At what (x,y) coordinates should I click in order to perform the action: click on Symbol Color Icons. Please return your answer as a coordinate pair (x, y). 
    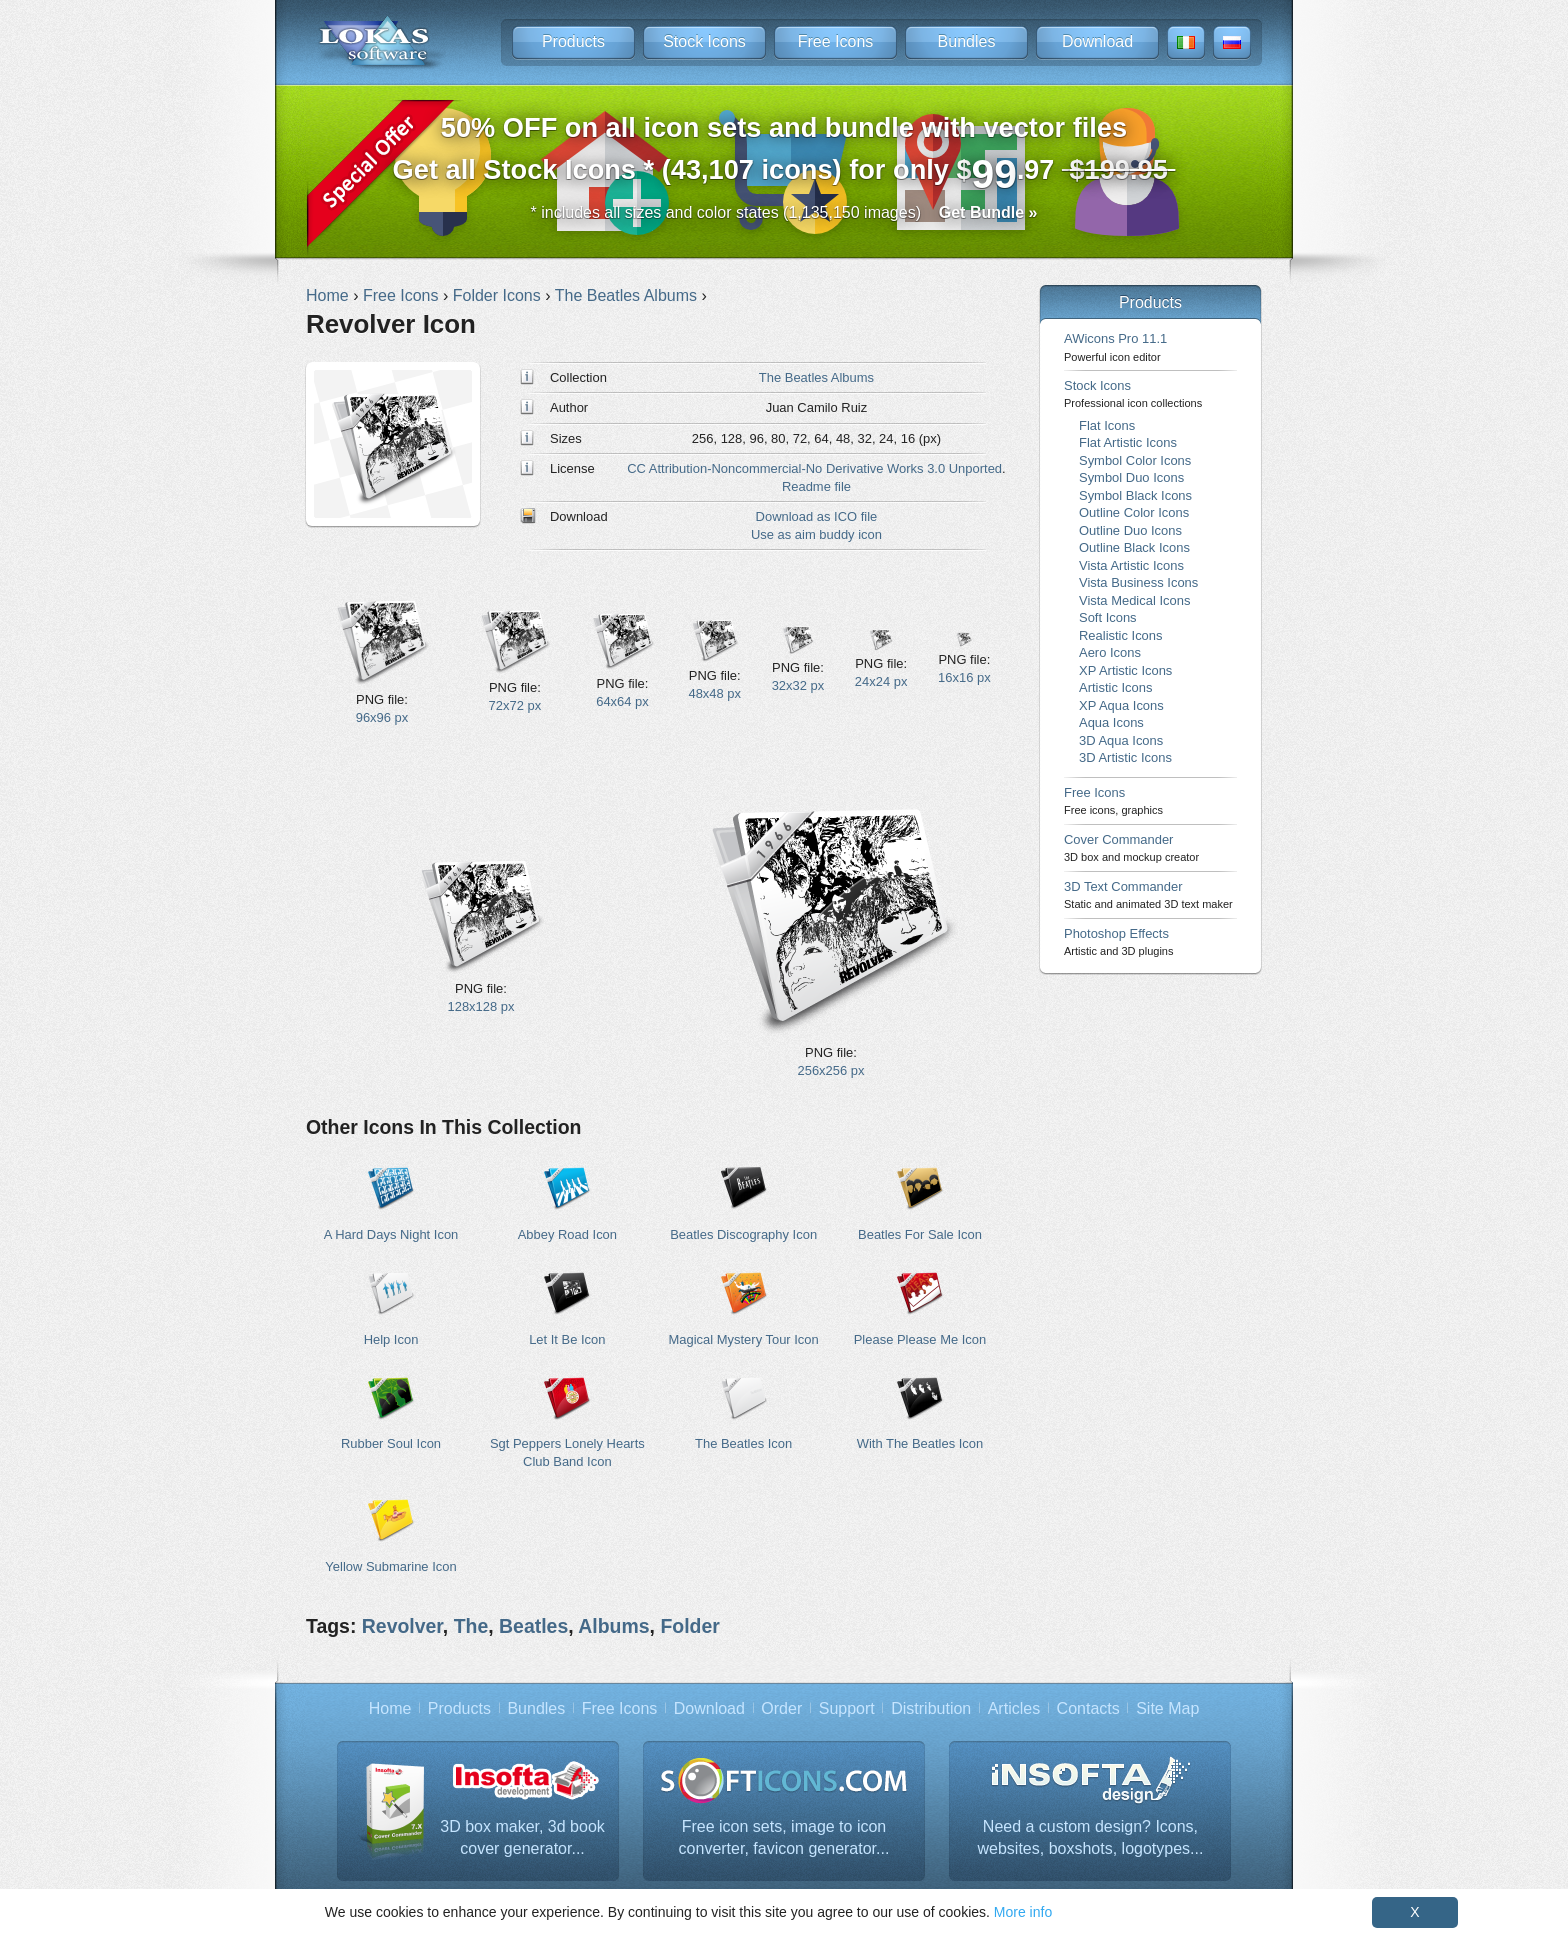
    Looking at the image, I should click on (1135, 460).